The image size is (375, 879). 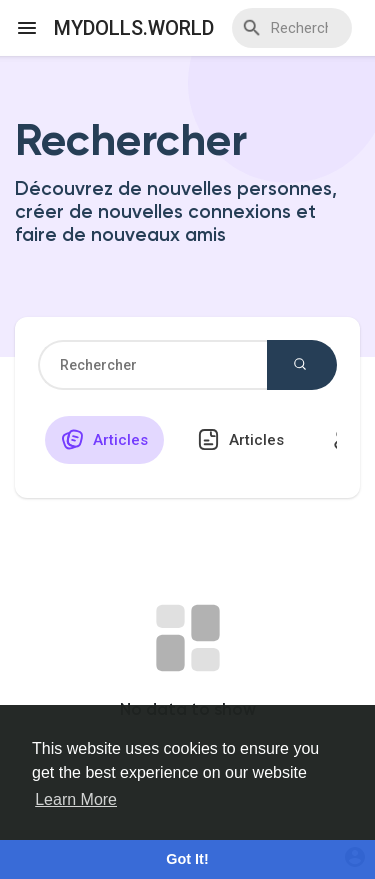 What do you see at coordinates (76, 799) in the screenshot?
I see `Learn More [button]` at bounding box center [76, 799].